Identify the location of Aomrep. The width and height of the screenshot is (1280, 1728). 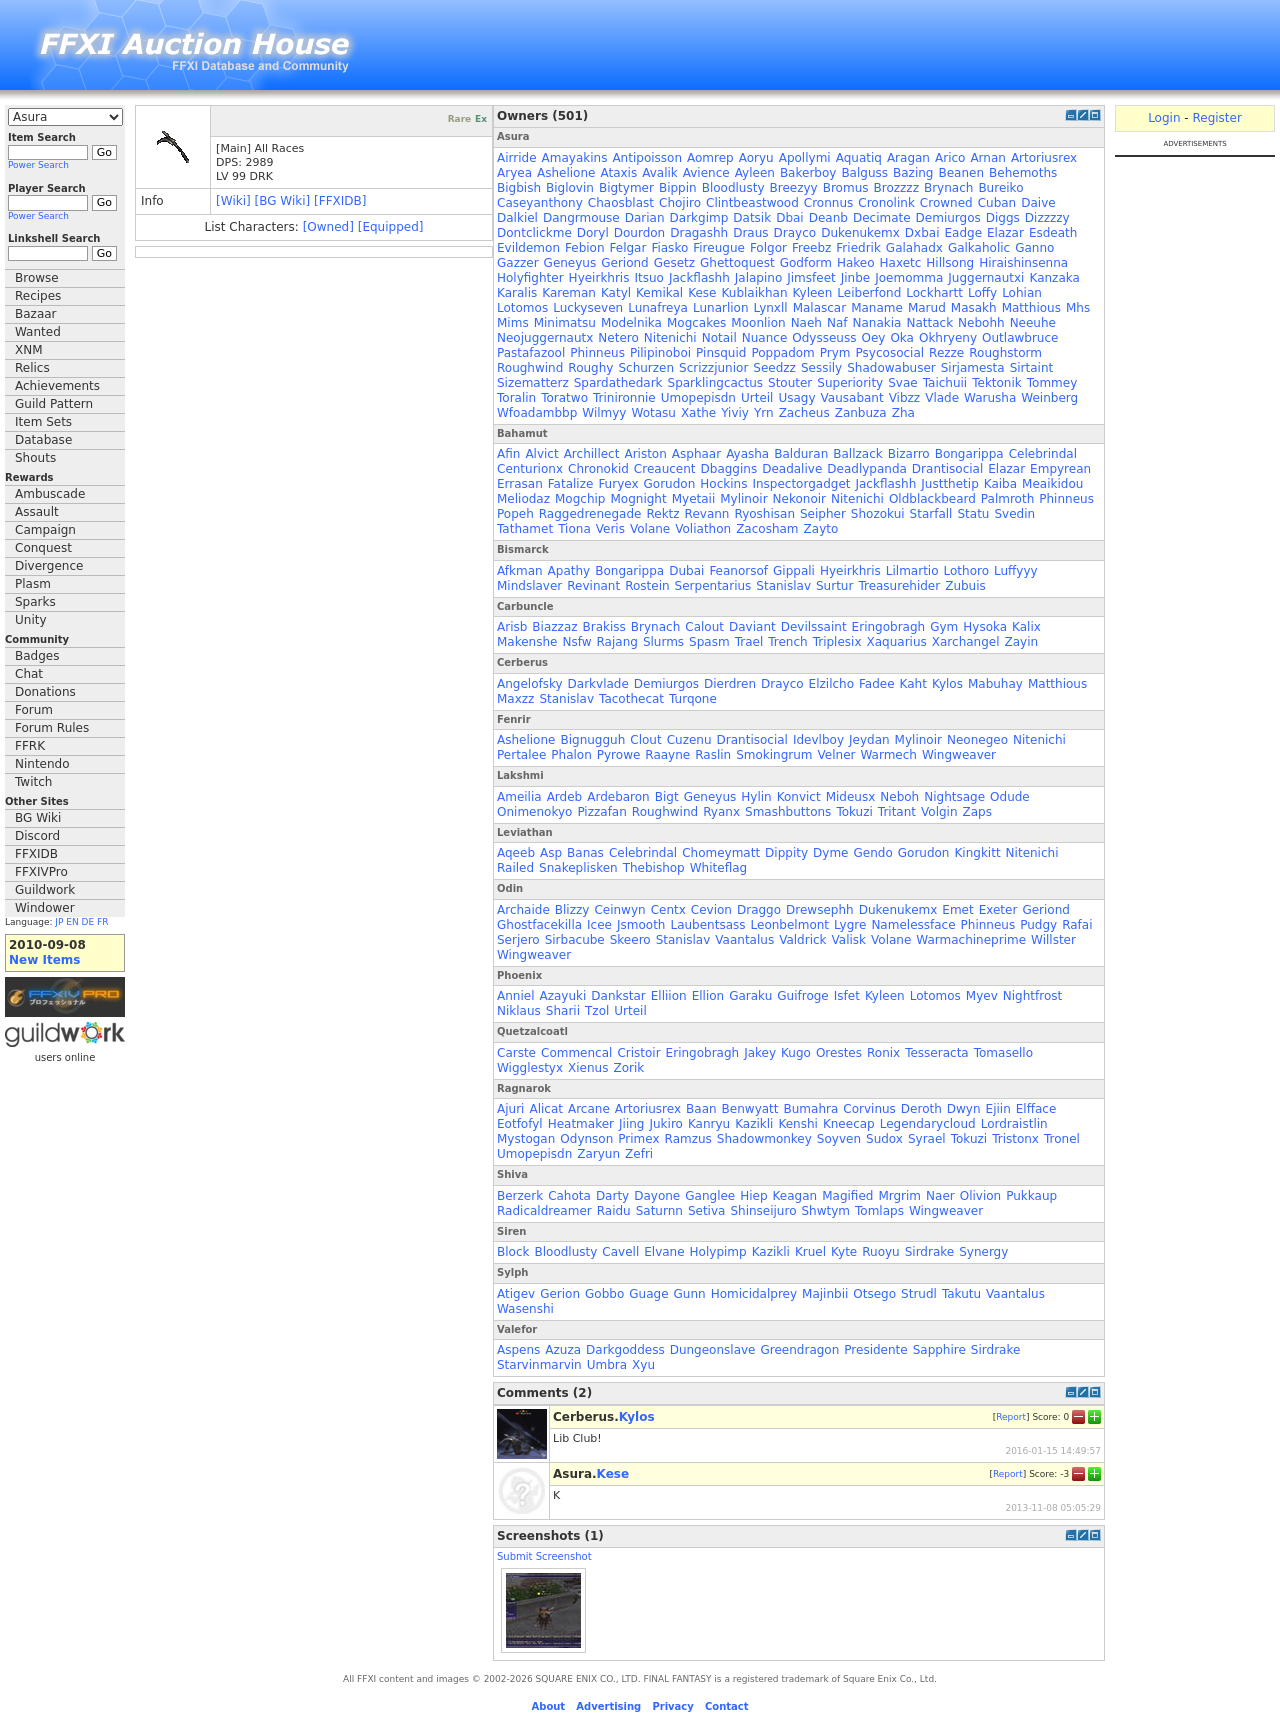
(710, 158).